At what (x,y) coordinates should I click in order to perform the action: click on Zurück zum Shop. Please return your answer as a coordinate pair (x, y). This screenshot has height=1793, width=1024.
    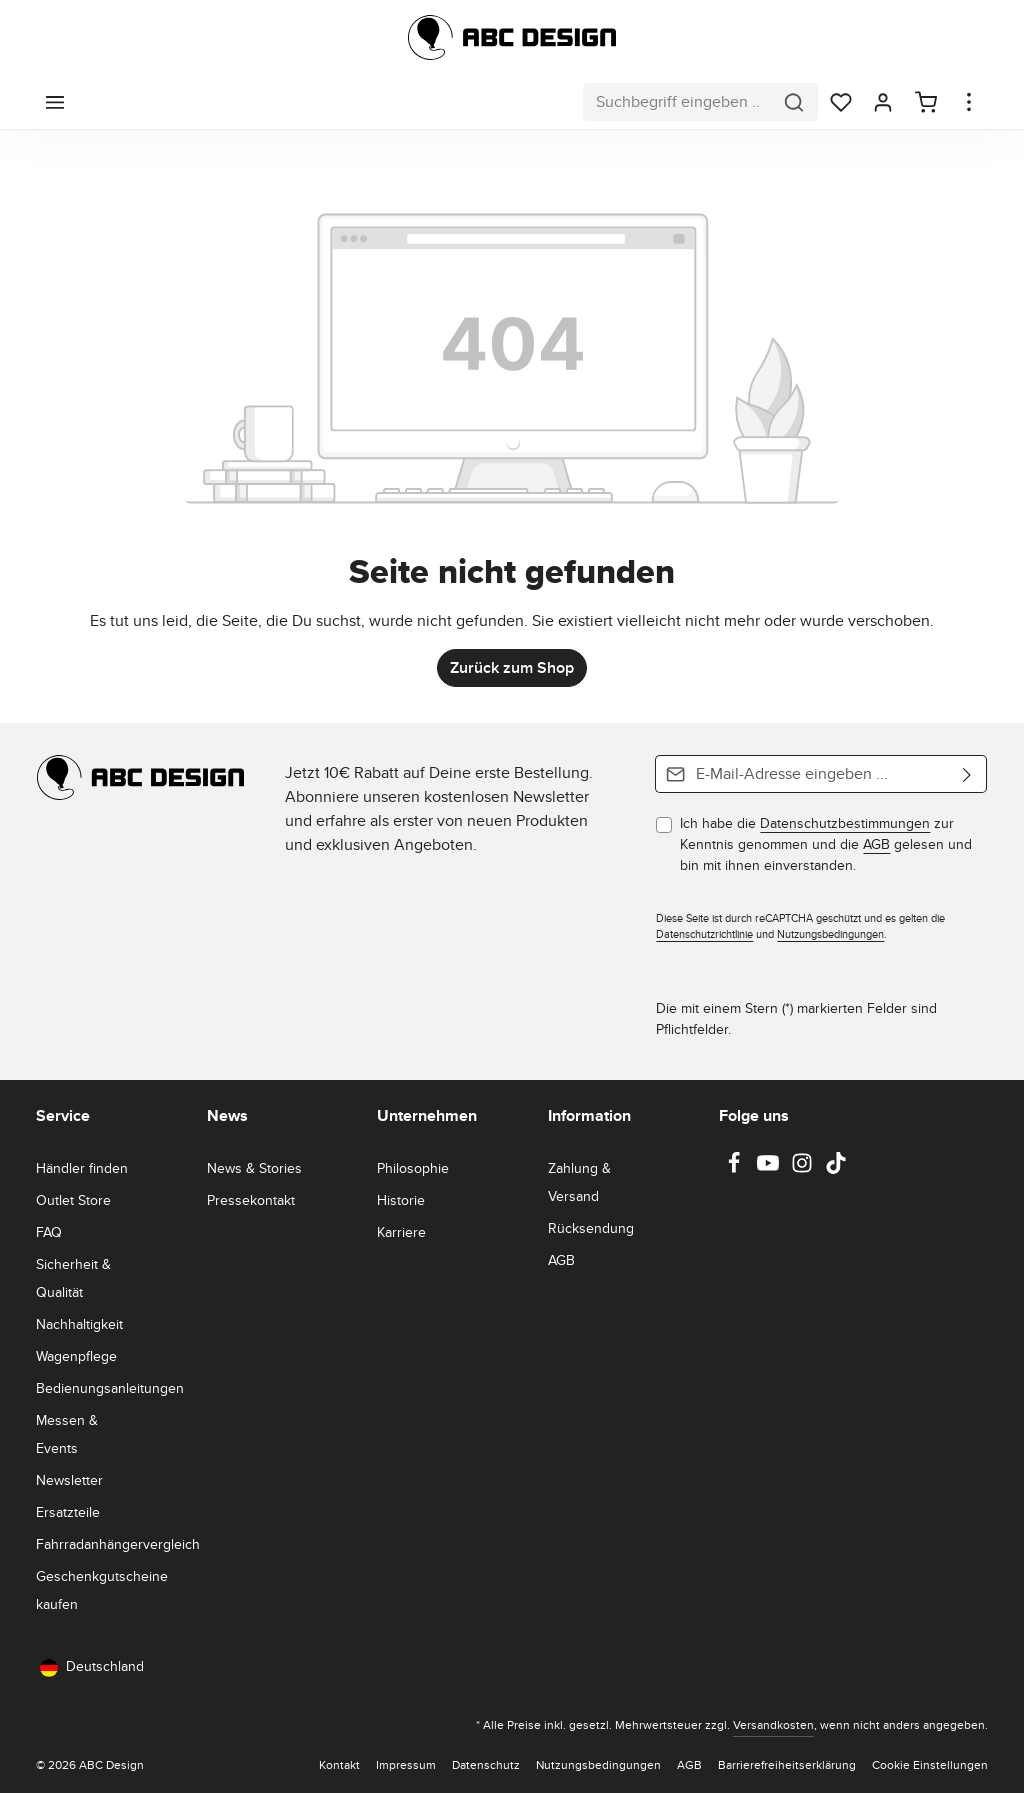
    Looking at the image, I should click on (512, 667).